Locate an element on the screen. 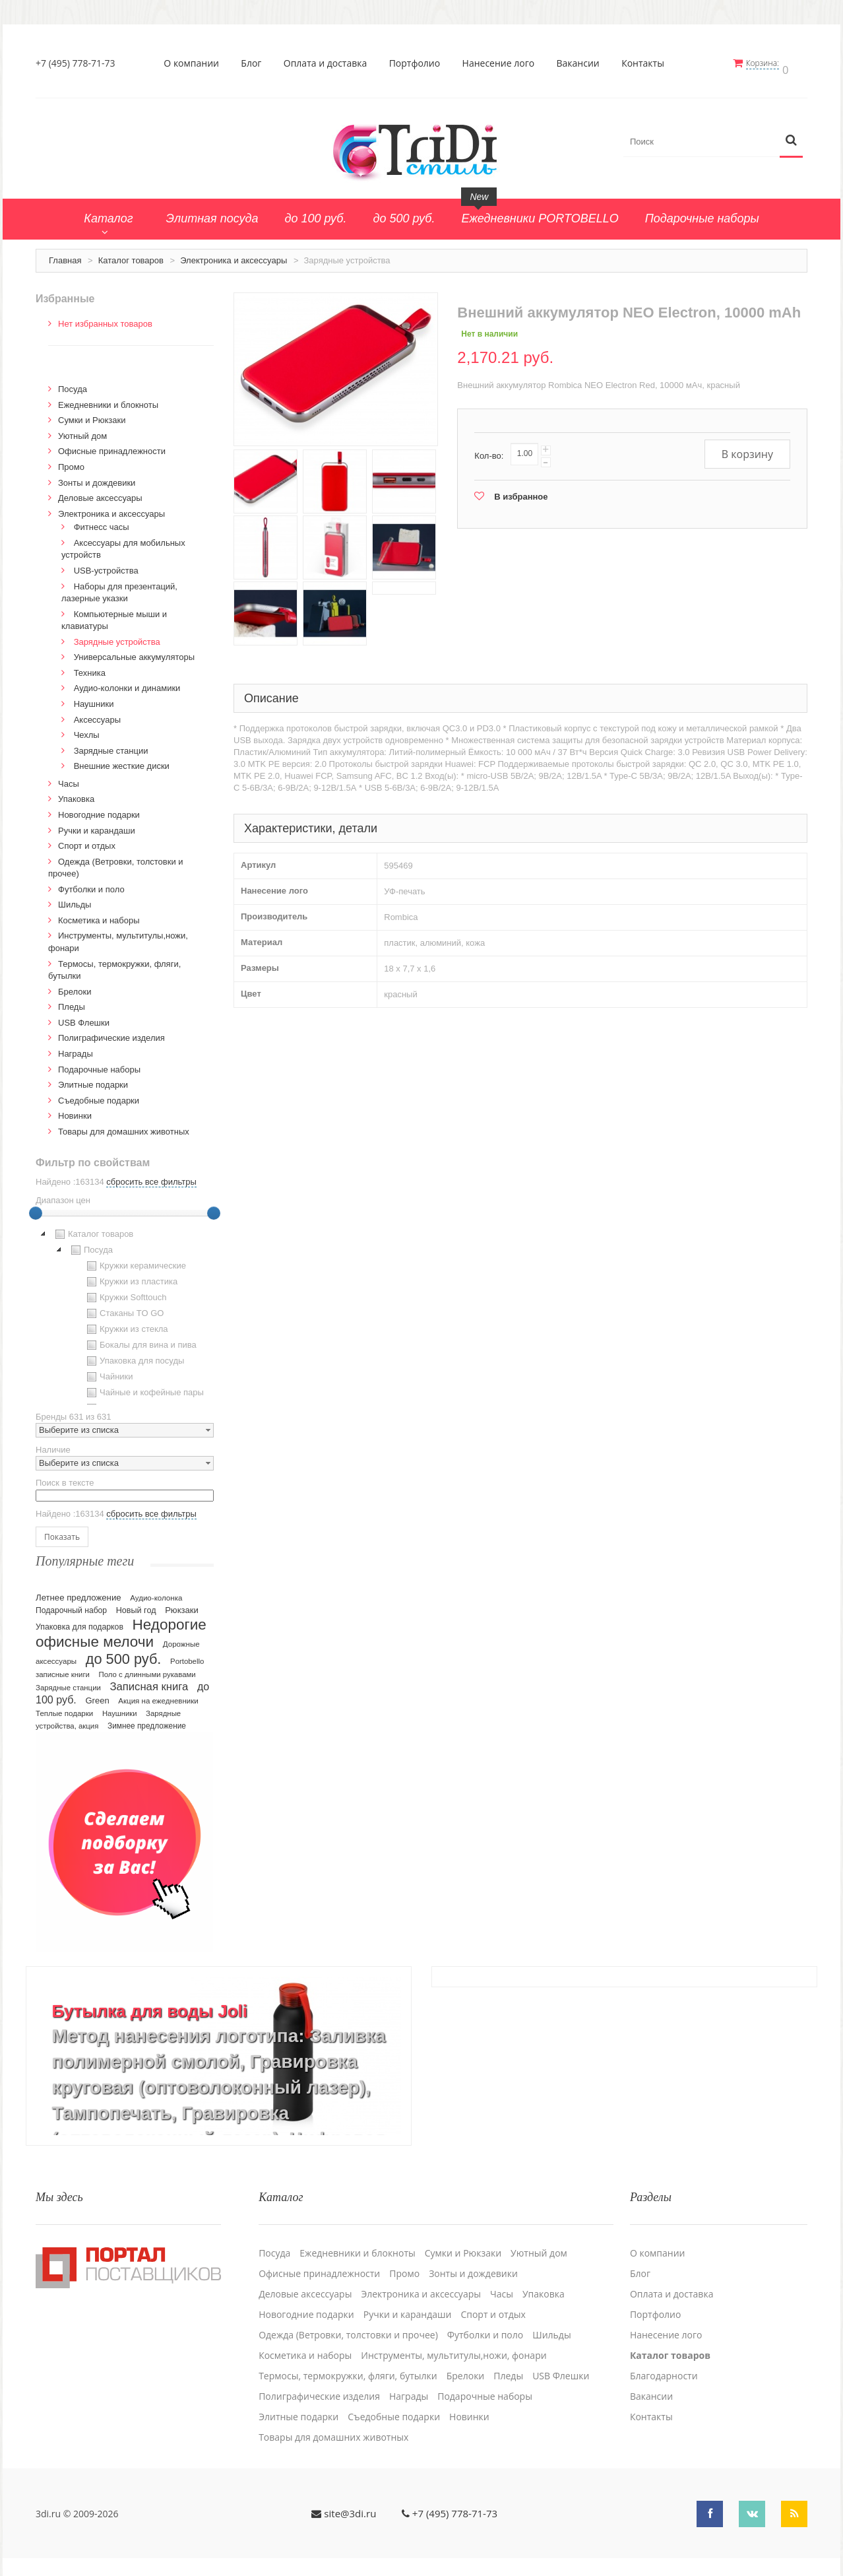 The image size is (843, 2576). Сумки и Рюкзаки is located at coordinates (92, 415).